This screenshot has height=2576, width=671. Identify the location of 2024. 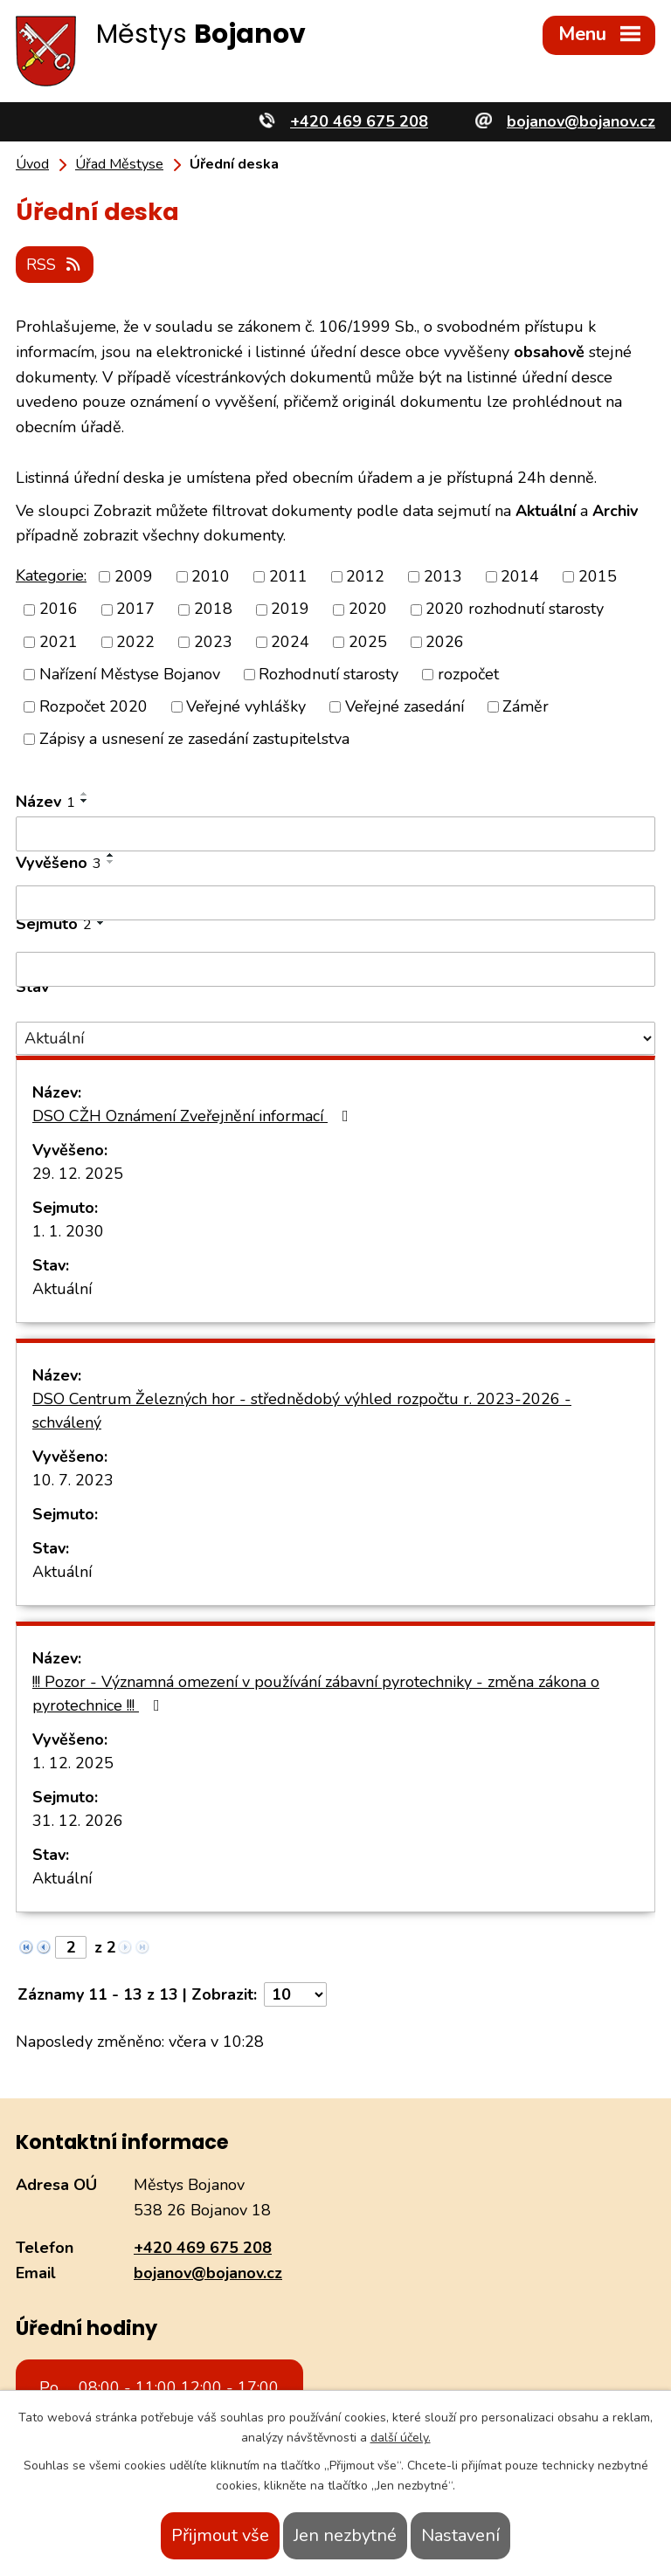
(290, 640).